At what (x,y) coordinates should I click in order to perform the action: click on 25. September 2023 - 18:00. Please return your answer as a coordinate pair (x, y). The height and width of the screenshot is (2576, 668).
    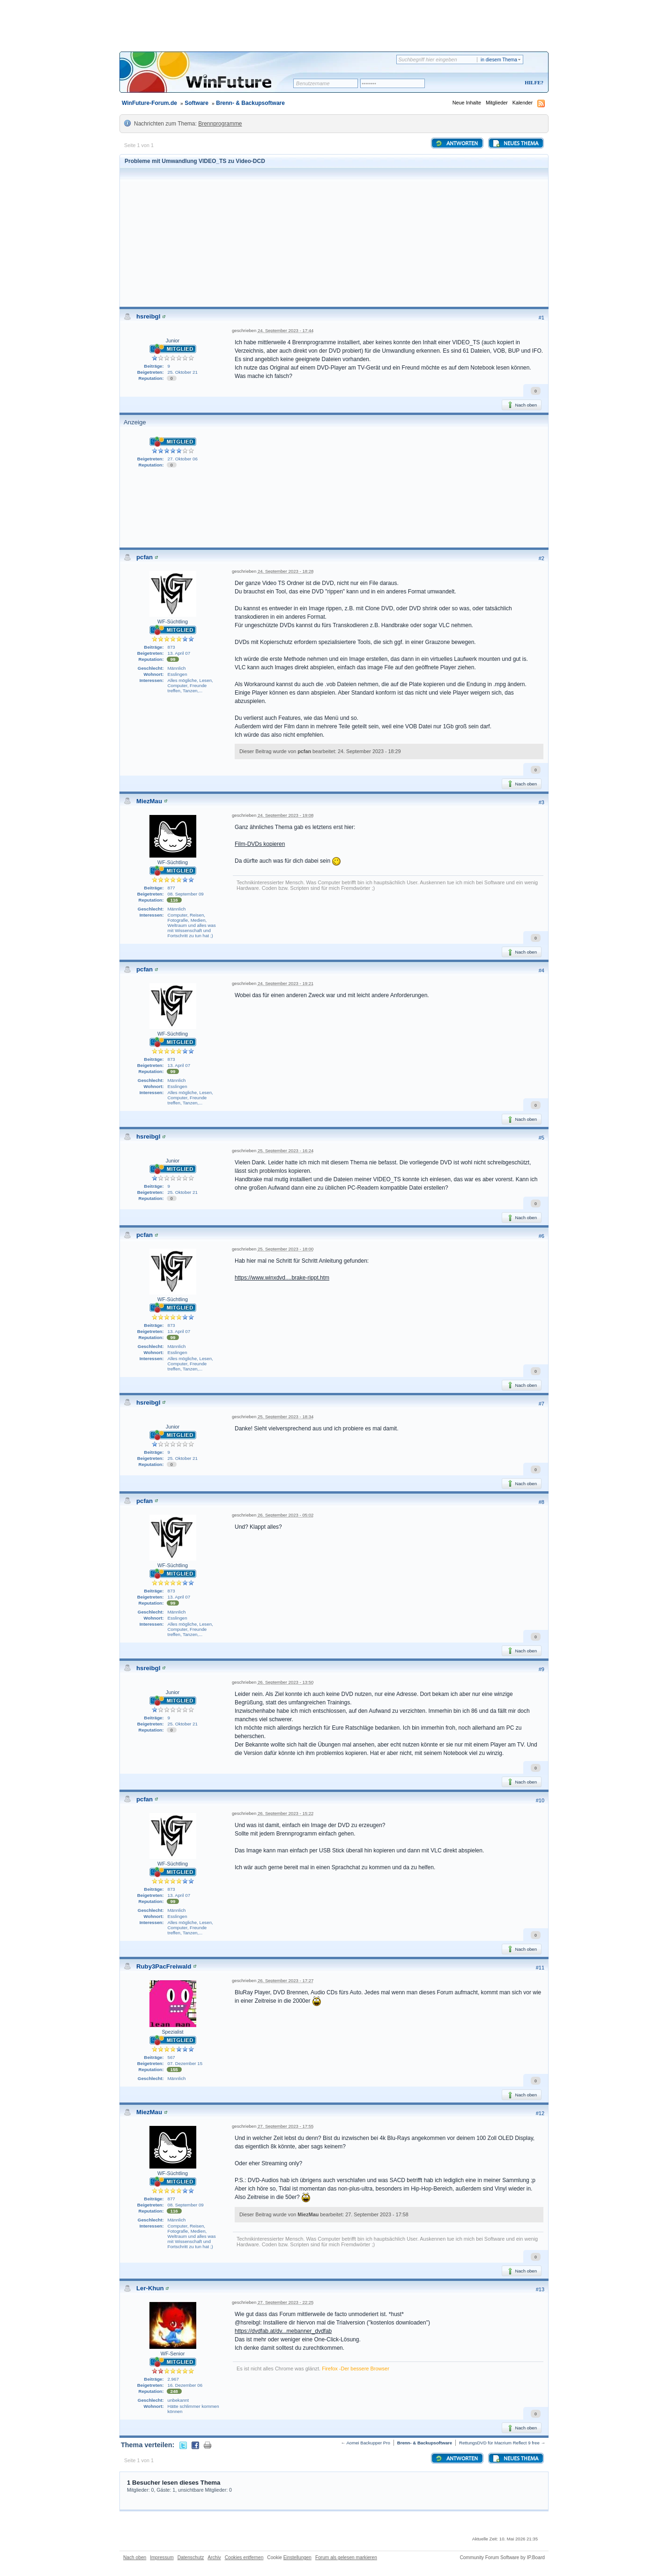
    Looking at the image, I should click on (285, 1248).